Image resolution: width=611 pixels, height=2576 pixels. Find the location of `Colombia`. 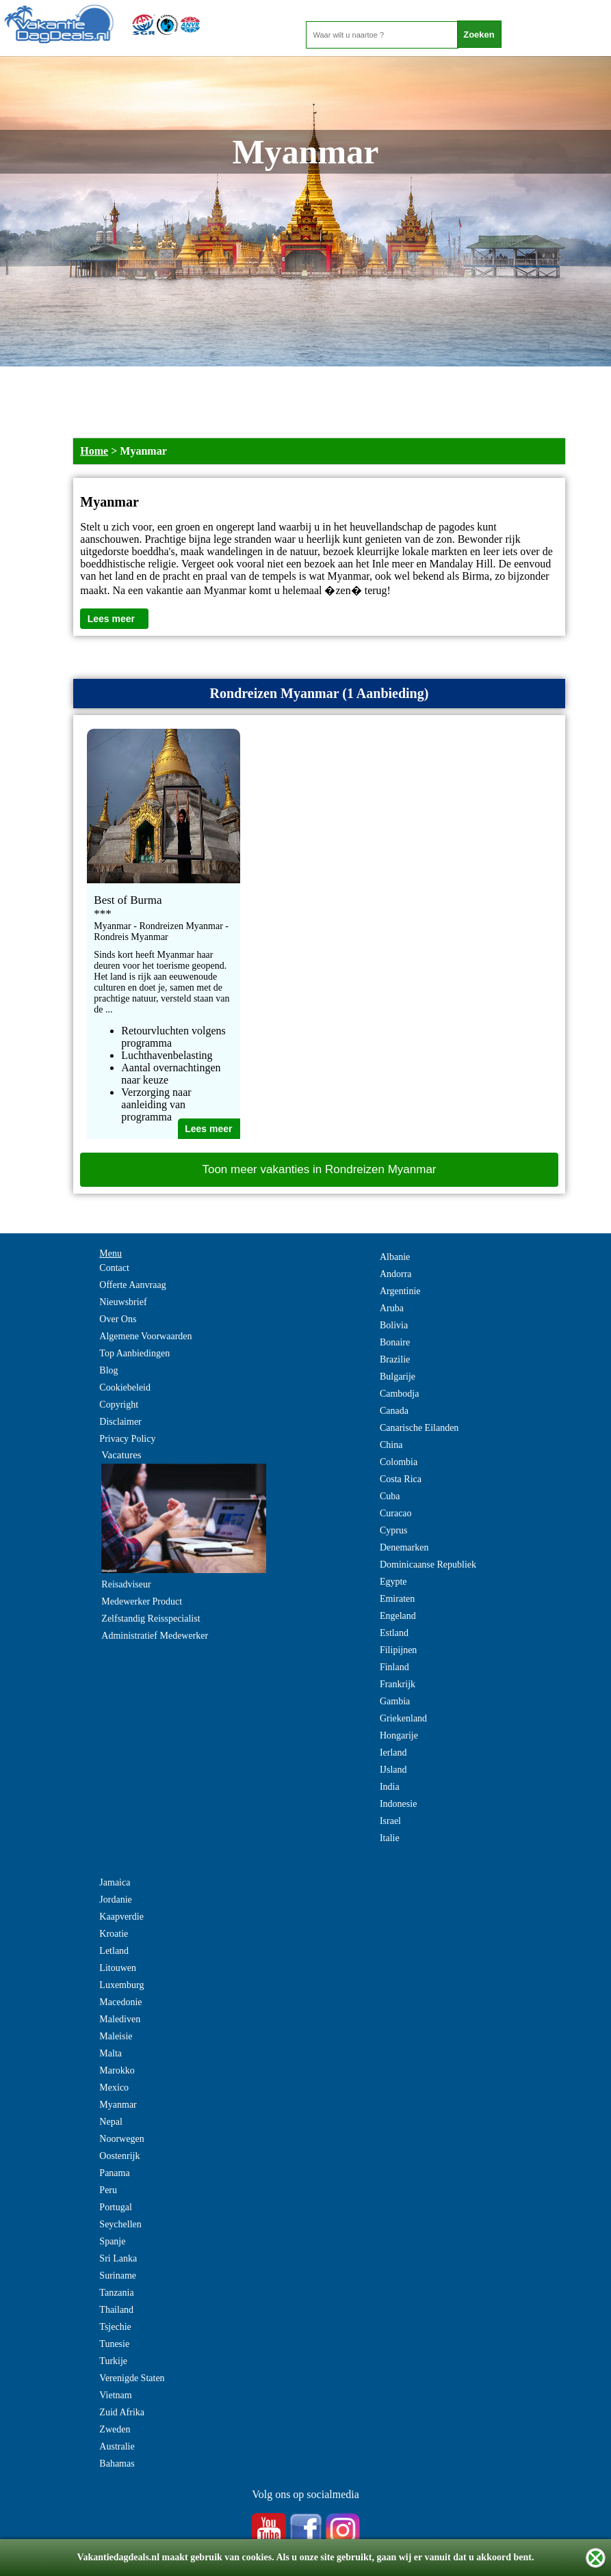

Colombia is located at coordinates (398, 1462).